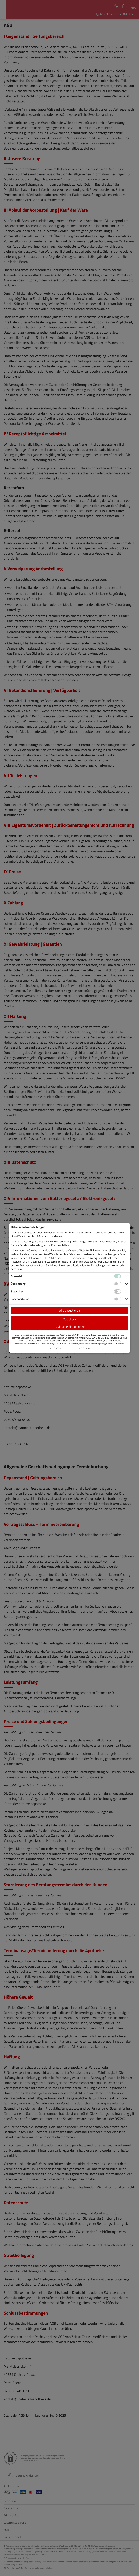 Image resolution: width=139 pixels, height=2576 pixels. What do you see at coordinates (117, 1299) in the screenshot?
I see `[Checkbox für Kommunikations-Cookies]` at bounding box center [117, 1299].